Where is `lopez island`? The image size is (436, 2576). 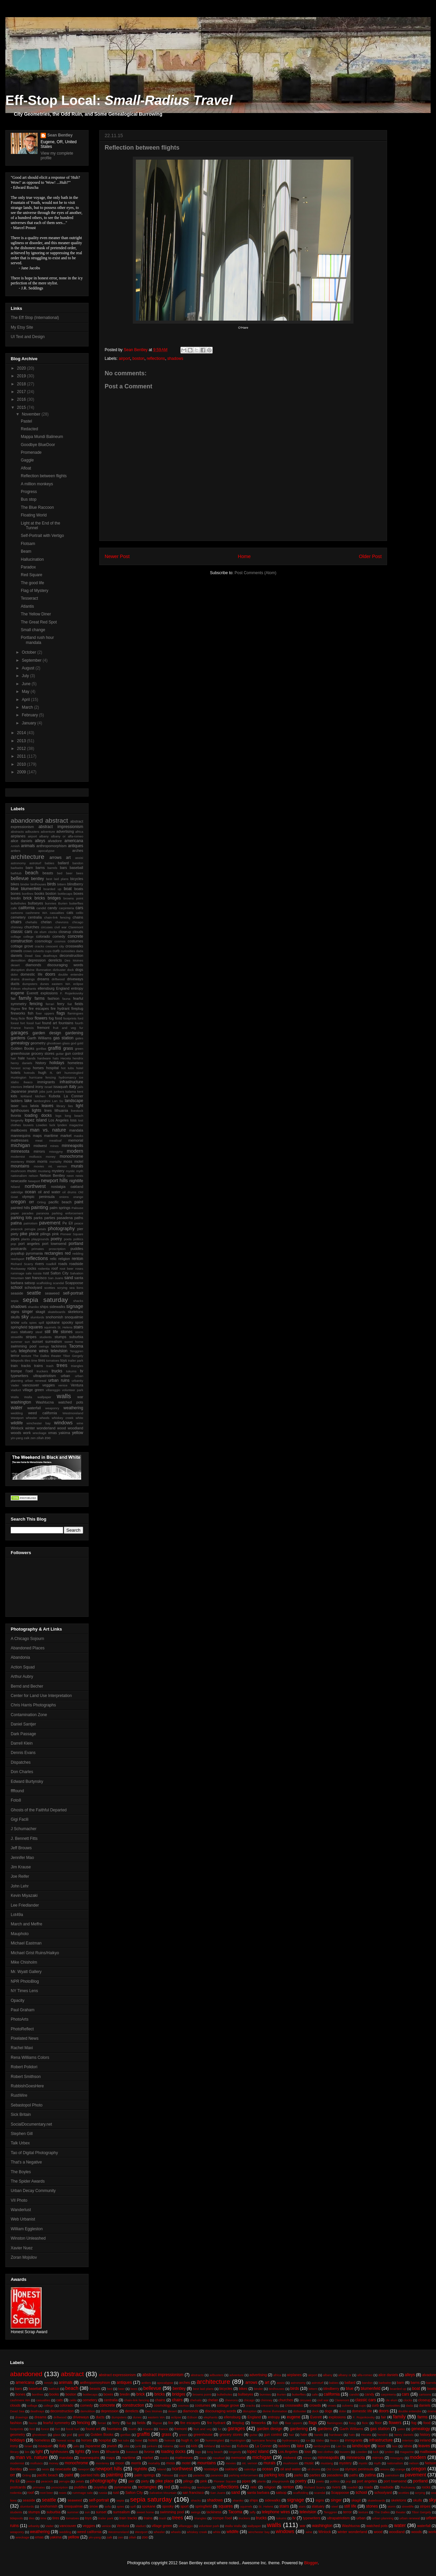 lopez island is located at coordinates (36, 1120).